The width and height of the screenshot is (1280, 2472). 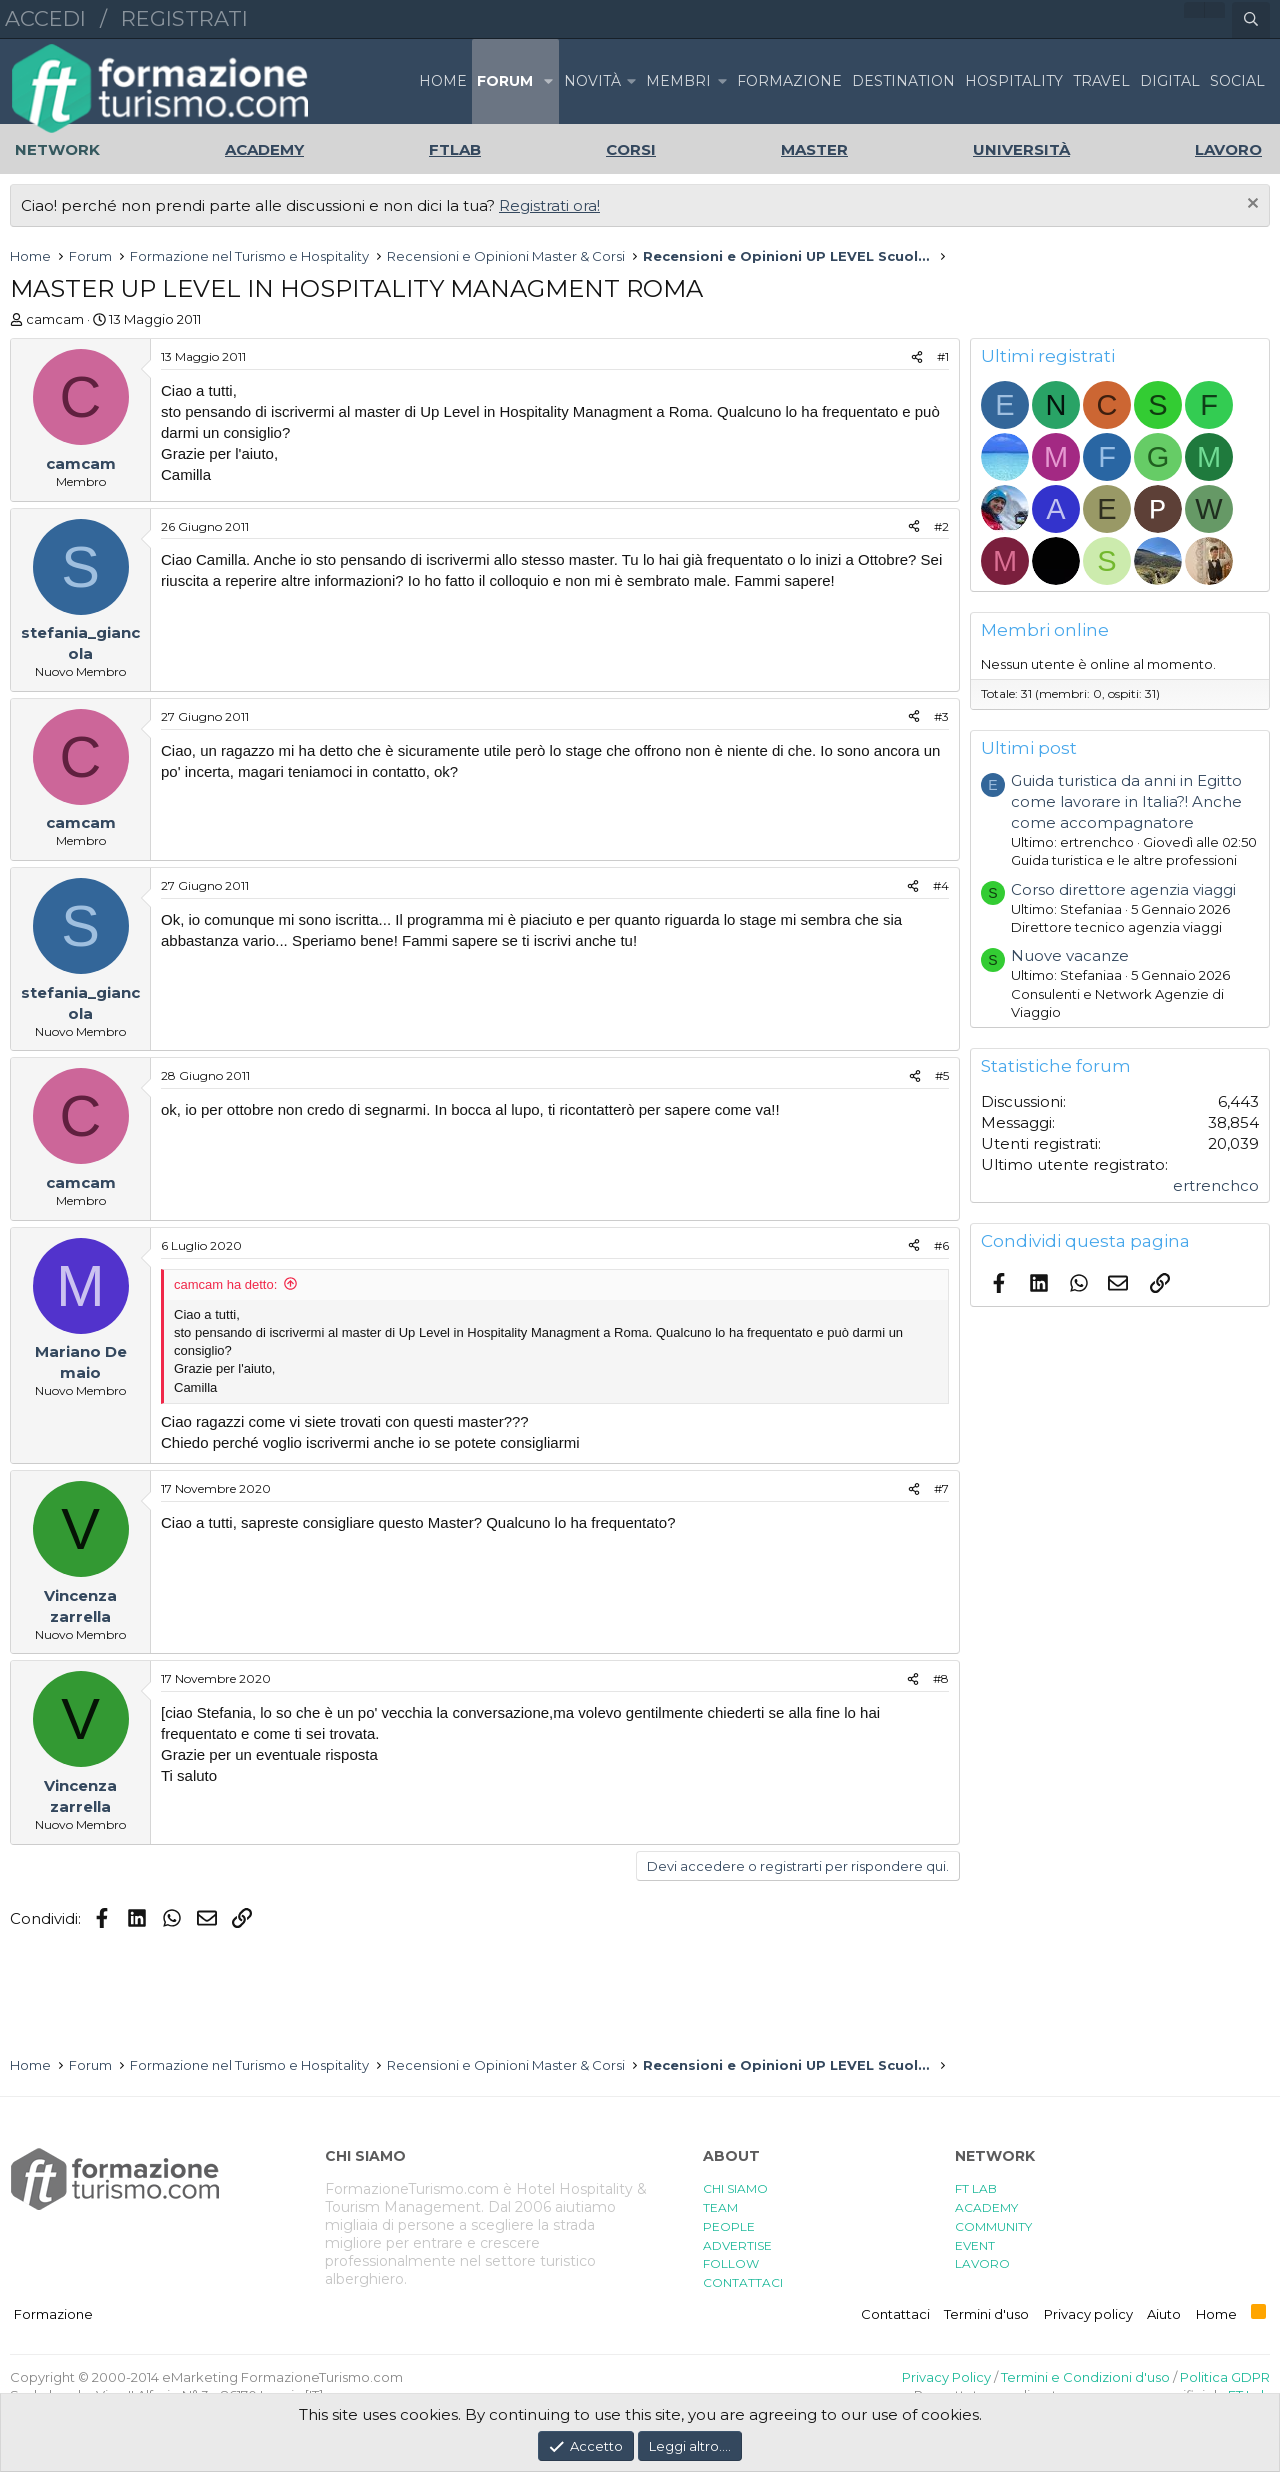 What do you see at coordinates (1101, 81) in the screenshot?
I see `TRAVEL` at bounding box center [1101, 81].